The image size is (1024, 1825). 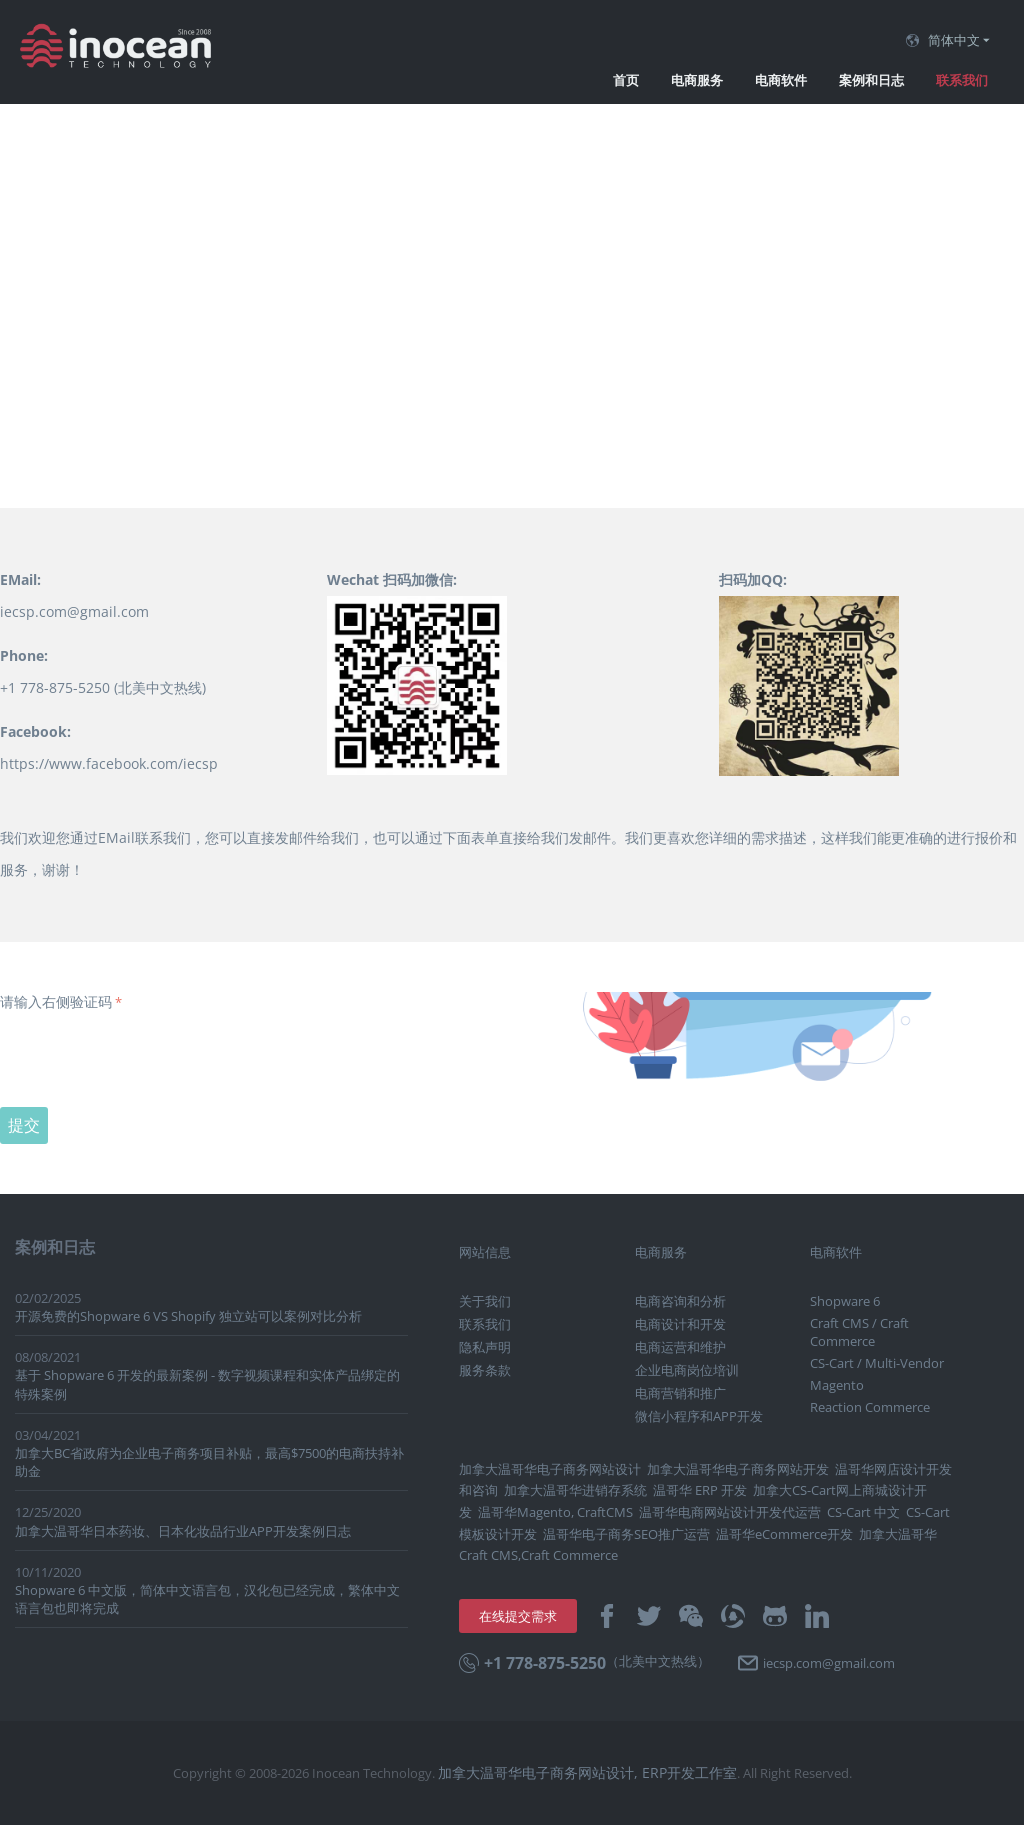 What do you see at coordinates (870, 1407) in the screenshot?
I see `Reaction Commerce` at bounding box center [870, 1407].